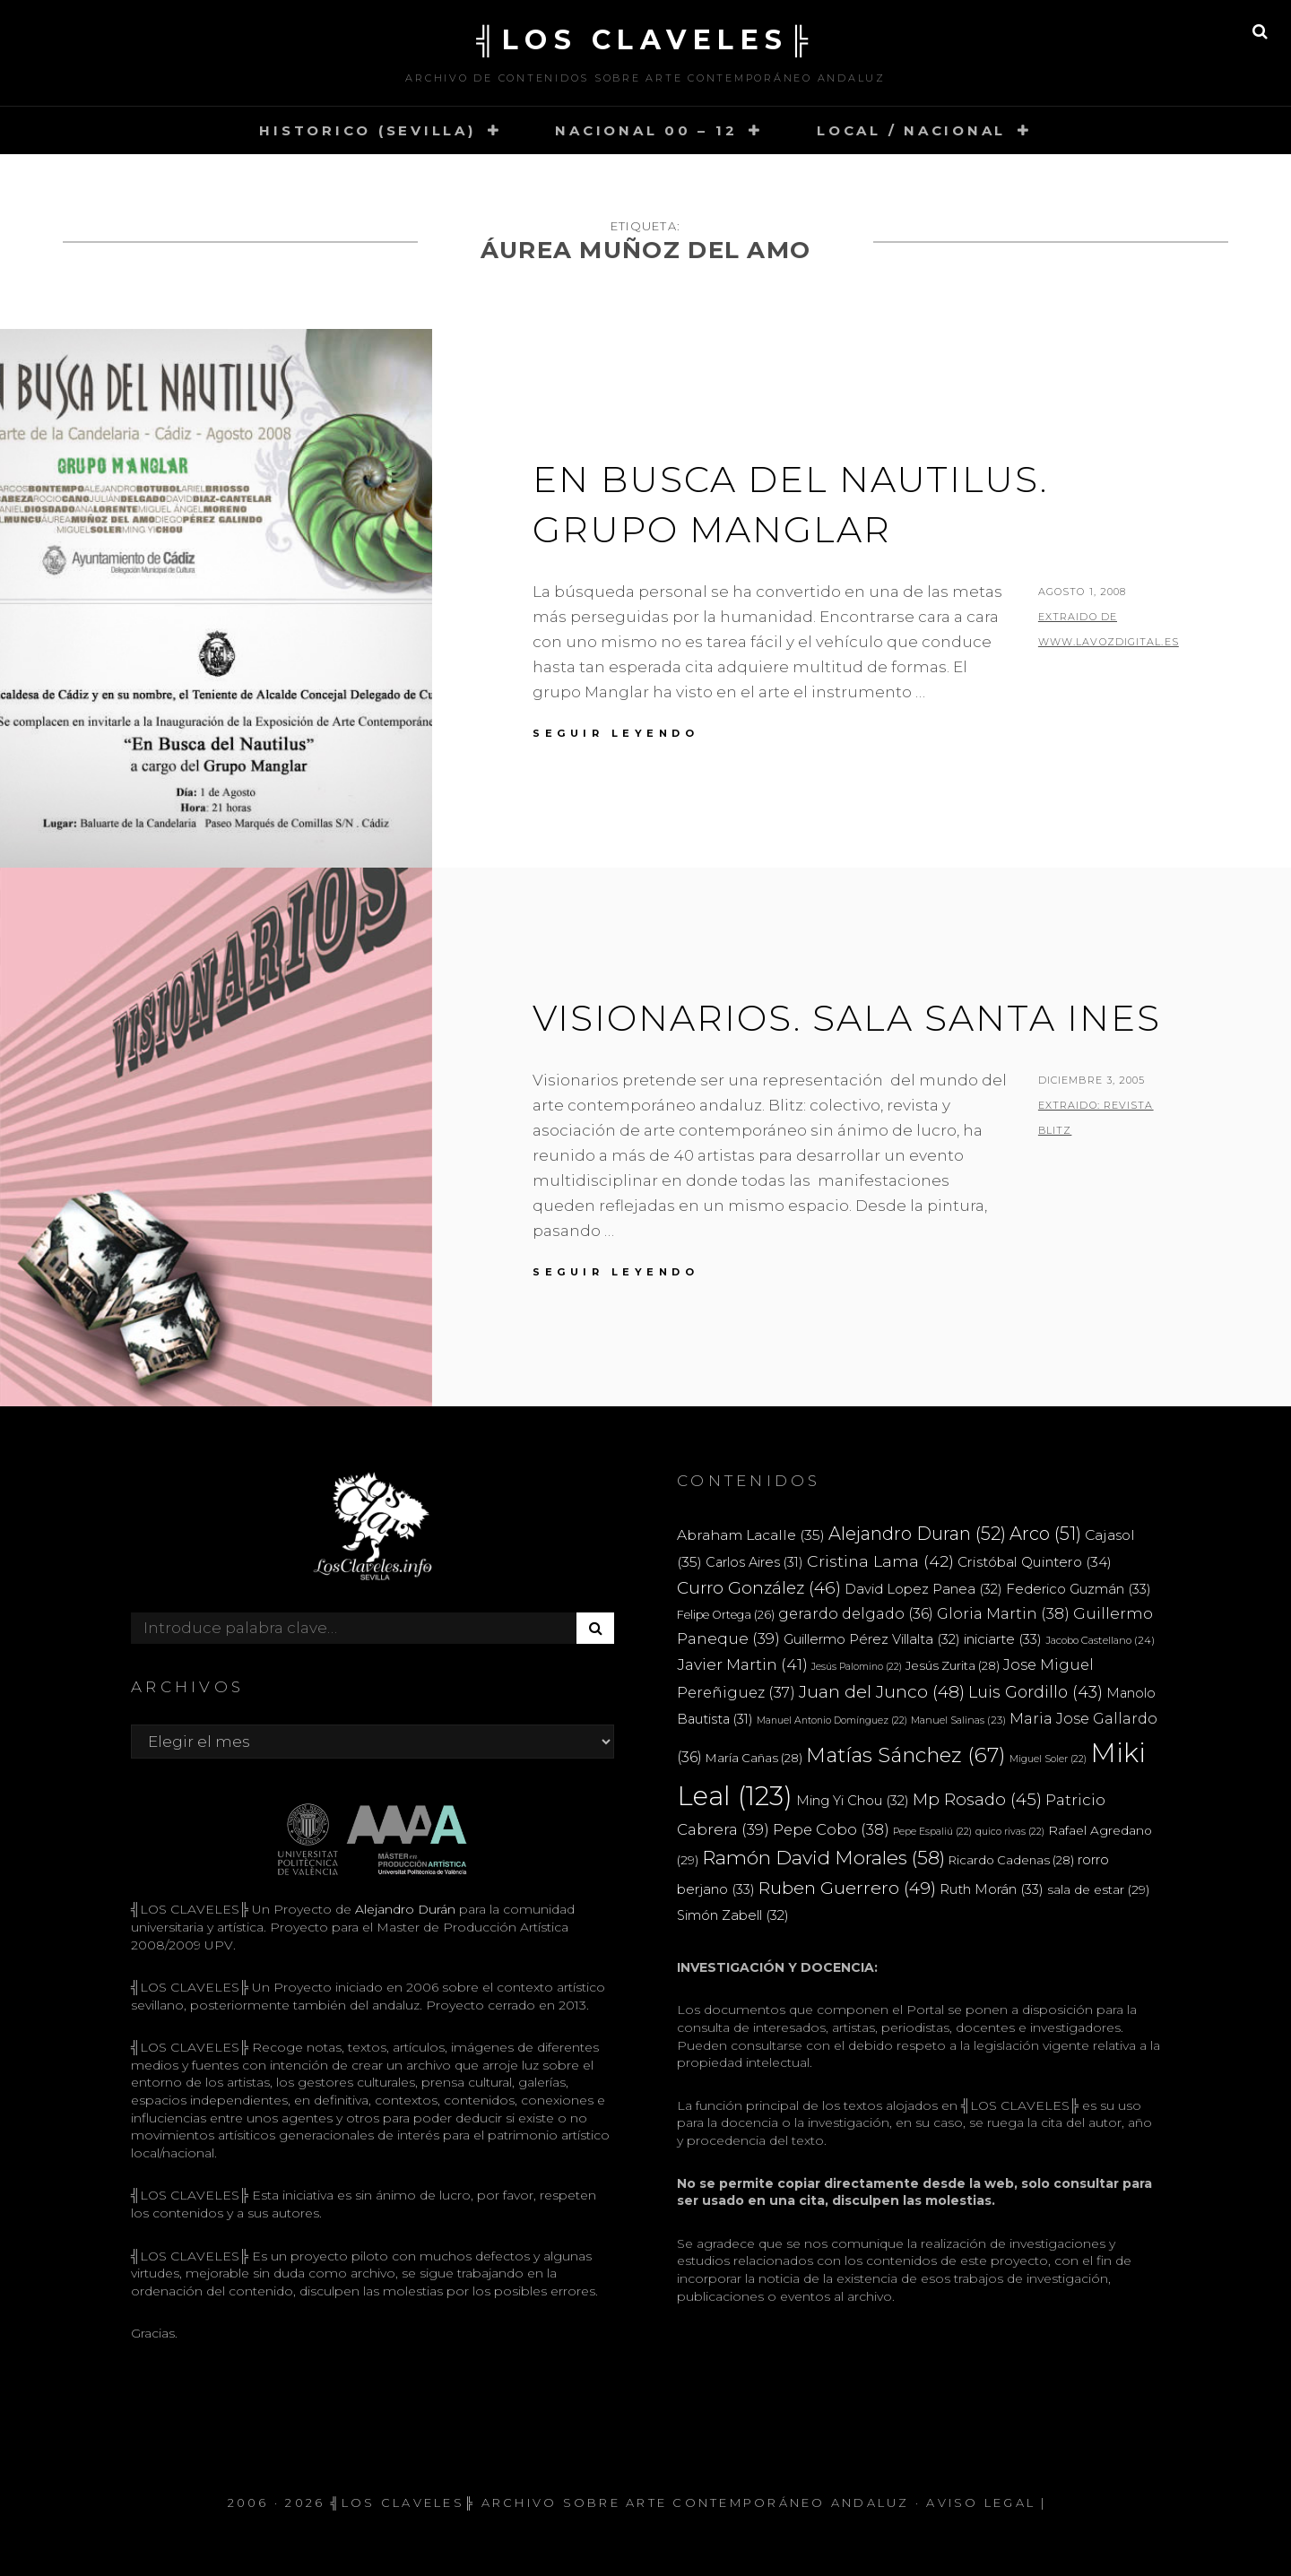  I want to click on gerardo delgado [gerardo delgado (36 elementos)], so click(855, 1613).